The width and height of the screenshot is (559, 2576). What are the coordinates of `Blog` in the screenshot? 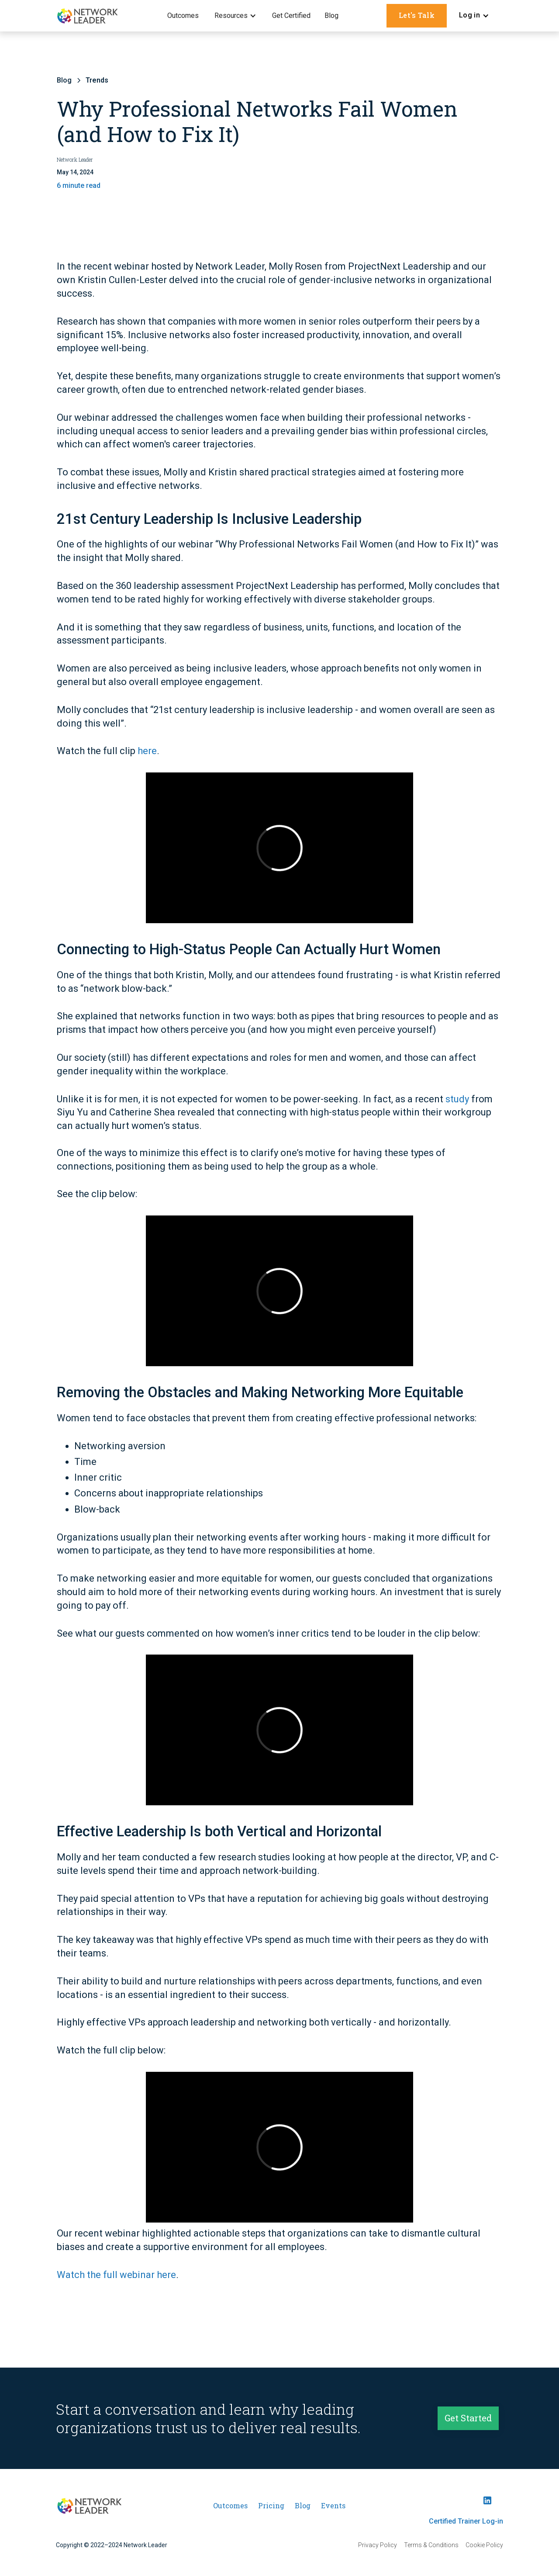 It's located at (331, 15).